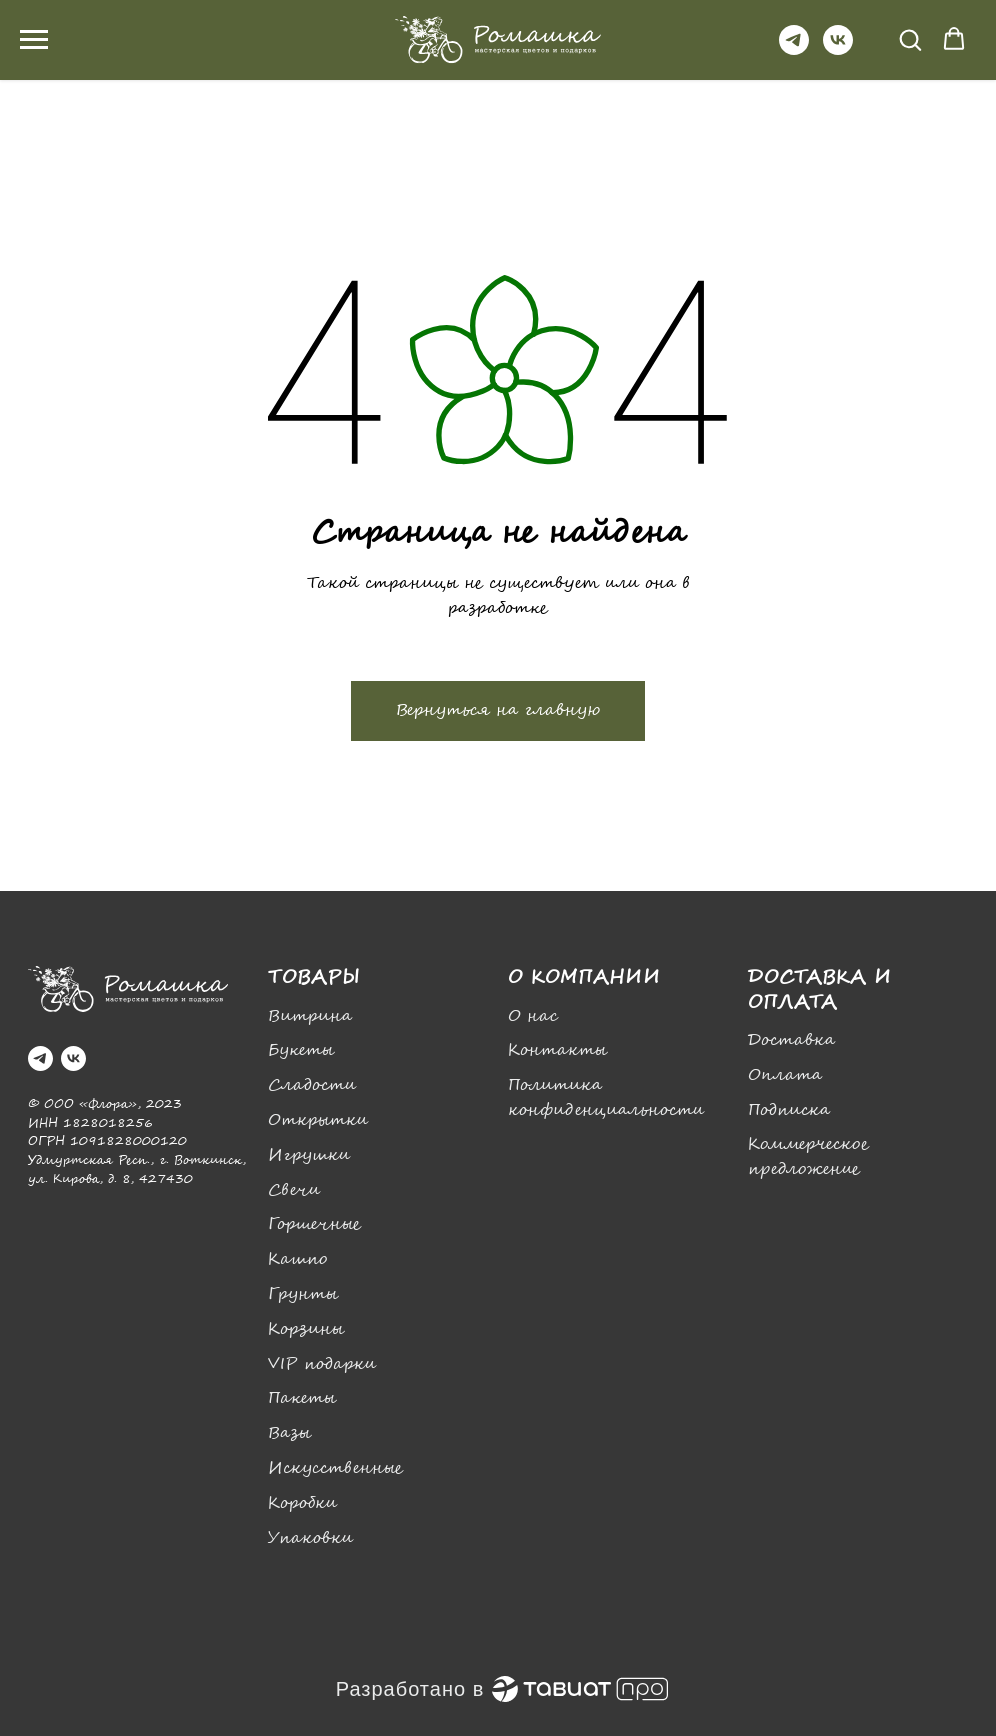 This screenshot has width=996, height=1736. What do you see at coordinates (34, 40) in the screenshot?
I see `[Навигационное меню]` at bounding box center [34, 40].